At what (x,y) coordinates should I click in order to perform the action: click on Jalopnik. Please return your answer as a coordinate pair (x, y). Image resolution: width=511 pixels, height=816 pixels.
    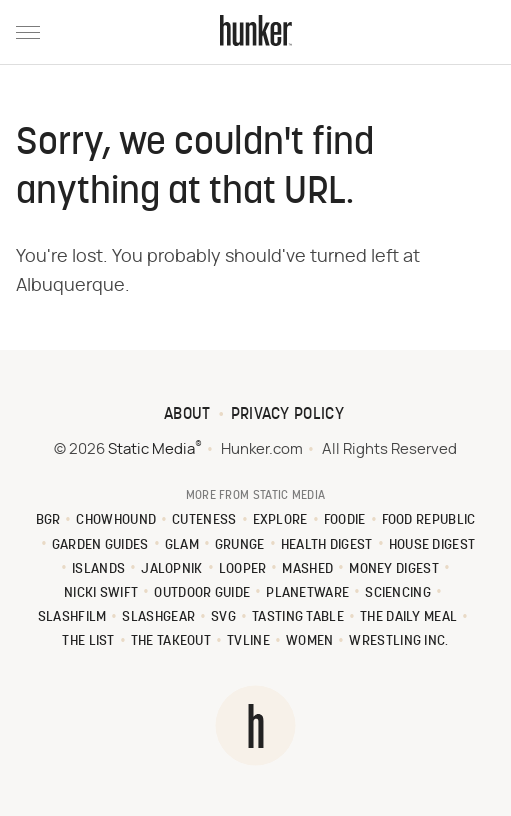
    Looking at the image, I should click on (171, 569).